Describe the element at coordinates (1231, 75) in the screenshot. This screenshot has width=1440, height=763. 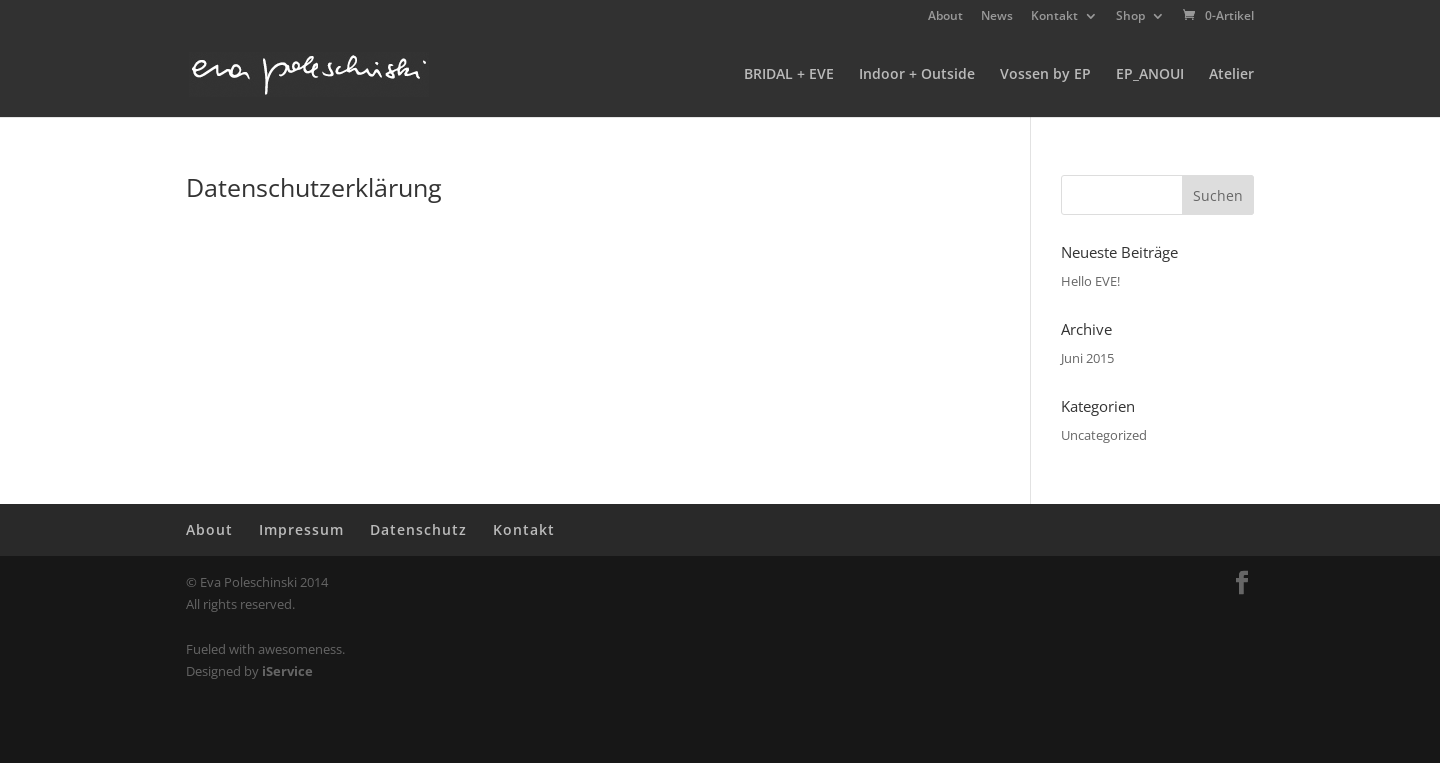
I see `Atelier` at that location.